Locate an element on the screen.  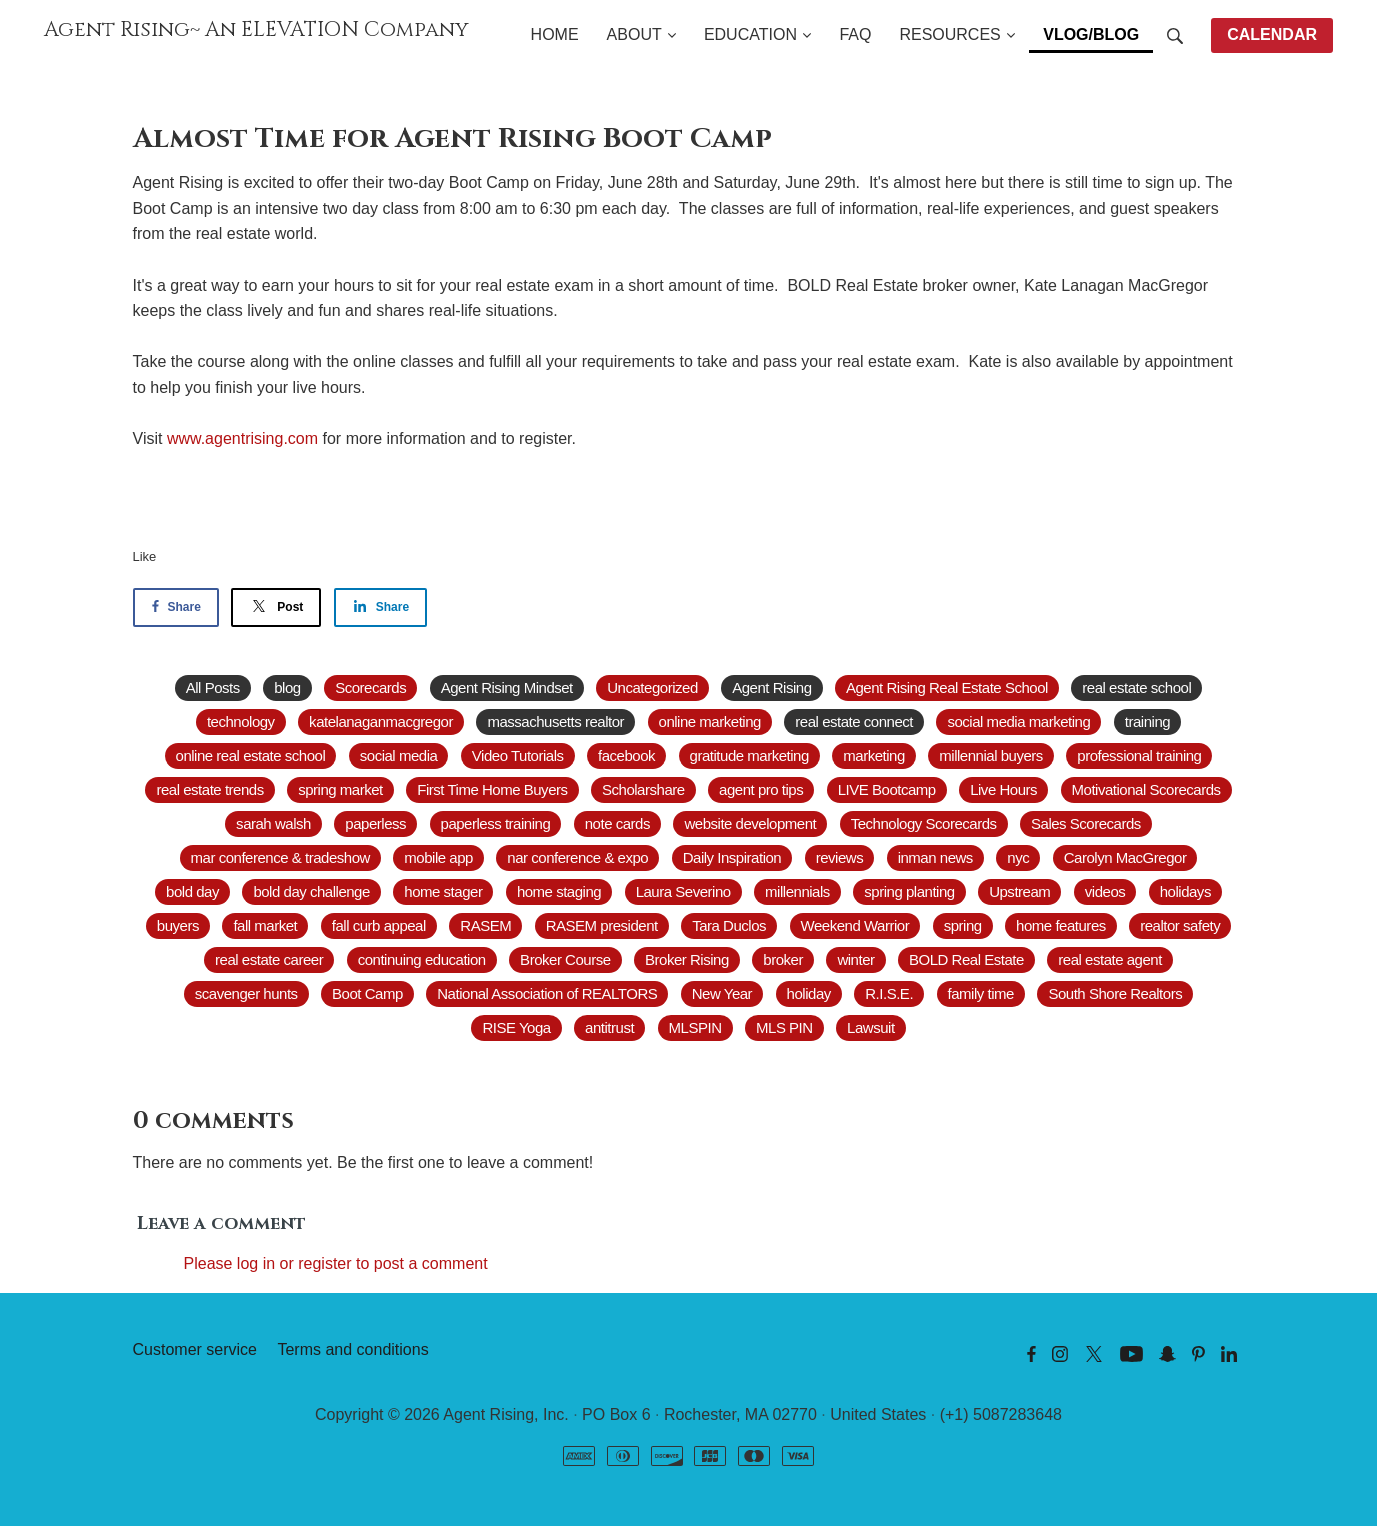
online marketing is located at coordinates (710, 721).